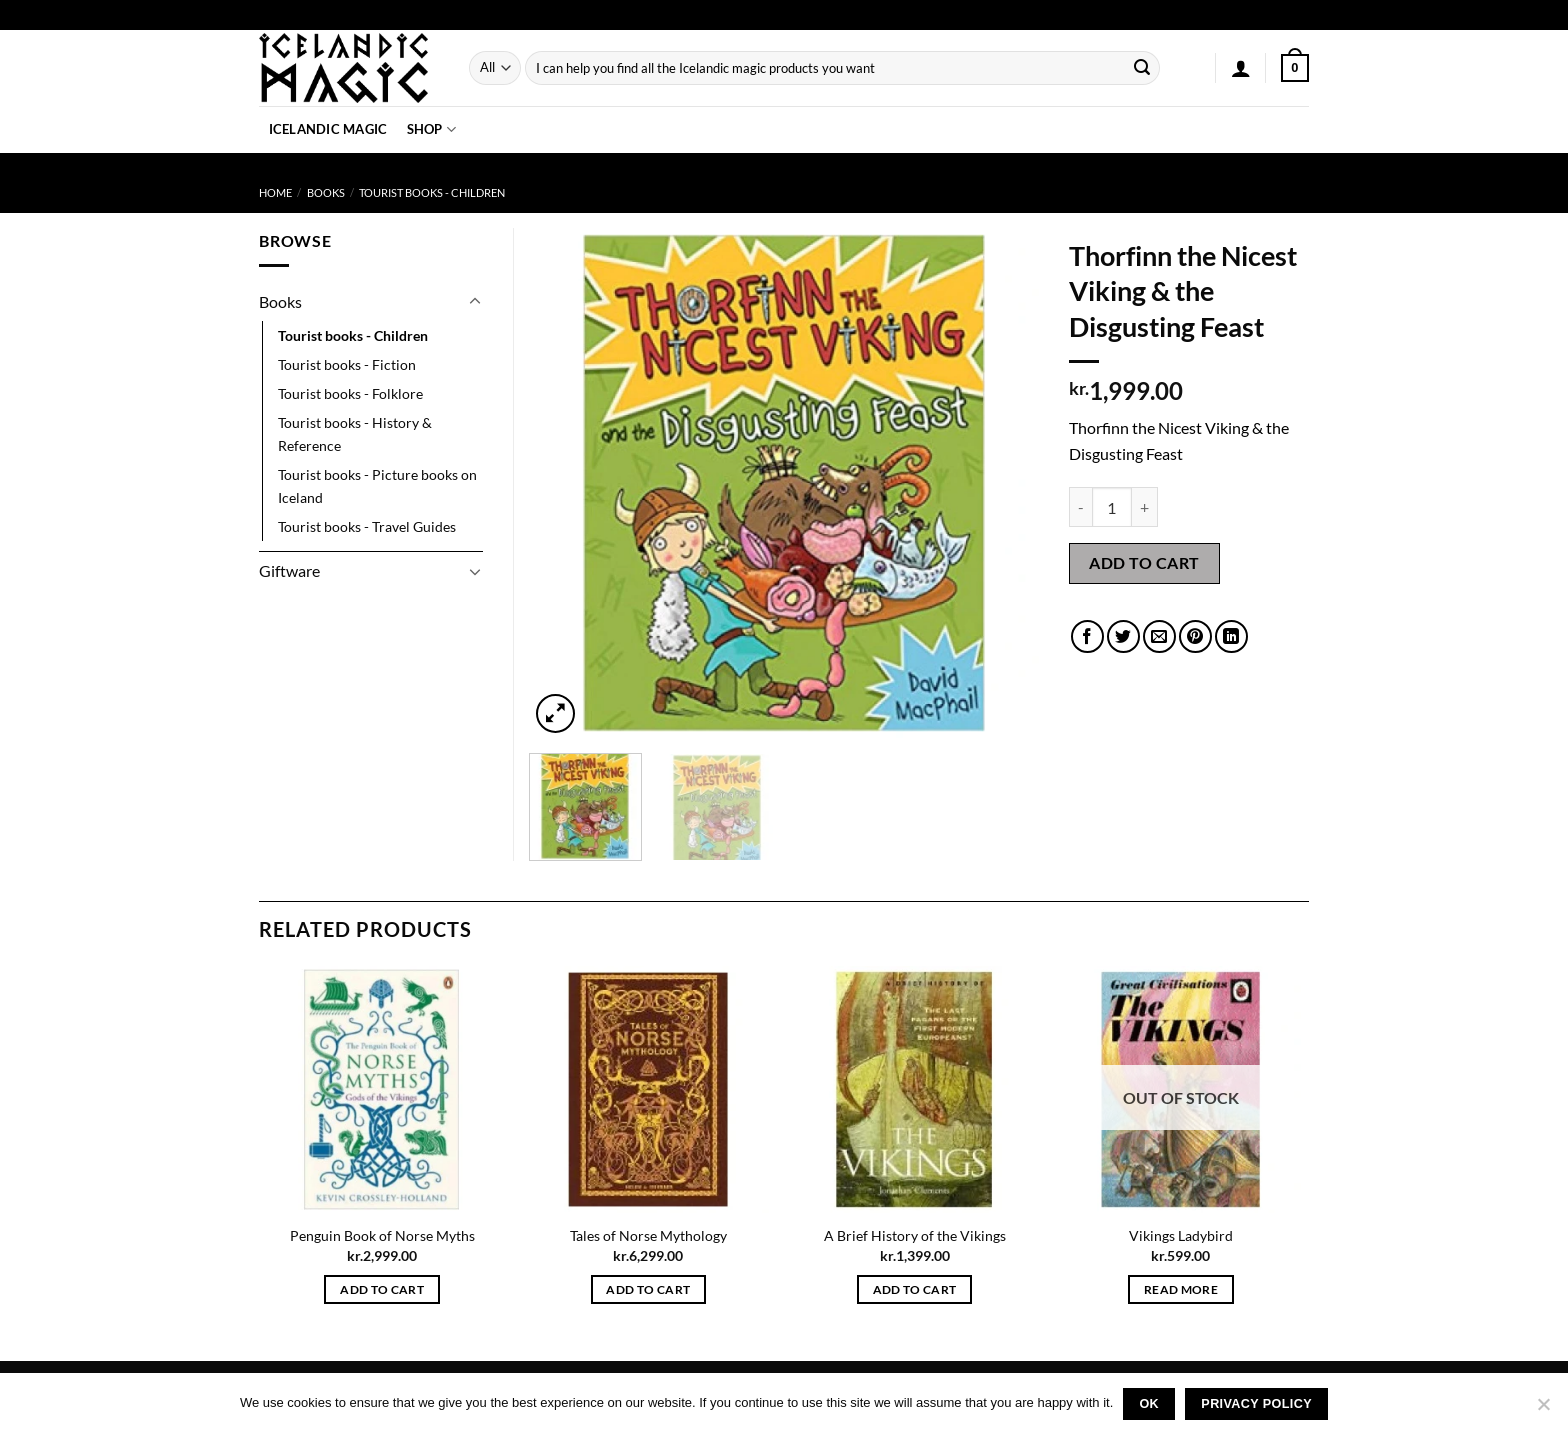  Describe the element at coordinates (1256, 1404) in the screenshot. I see `Privacy policy` at that location.